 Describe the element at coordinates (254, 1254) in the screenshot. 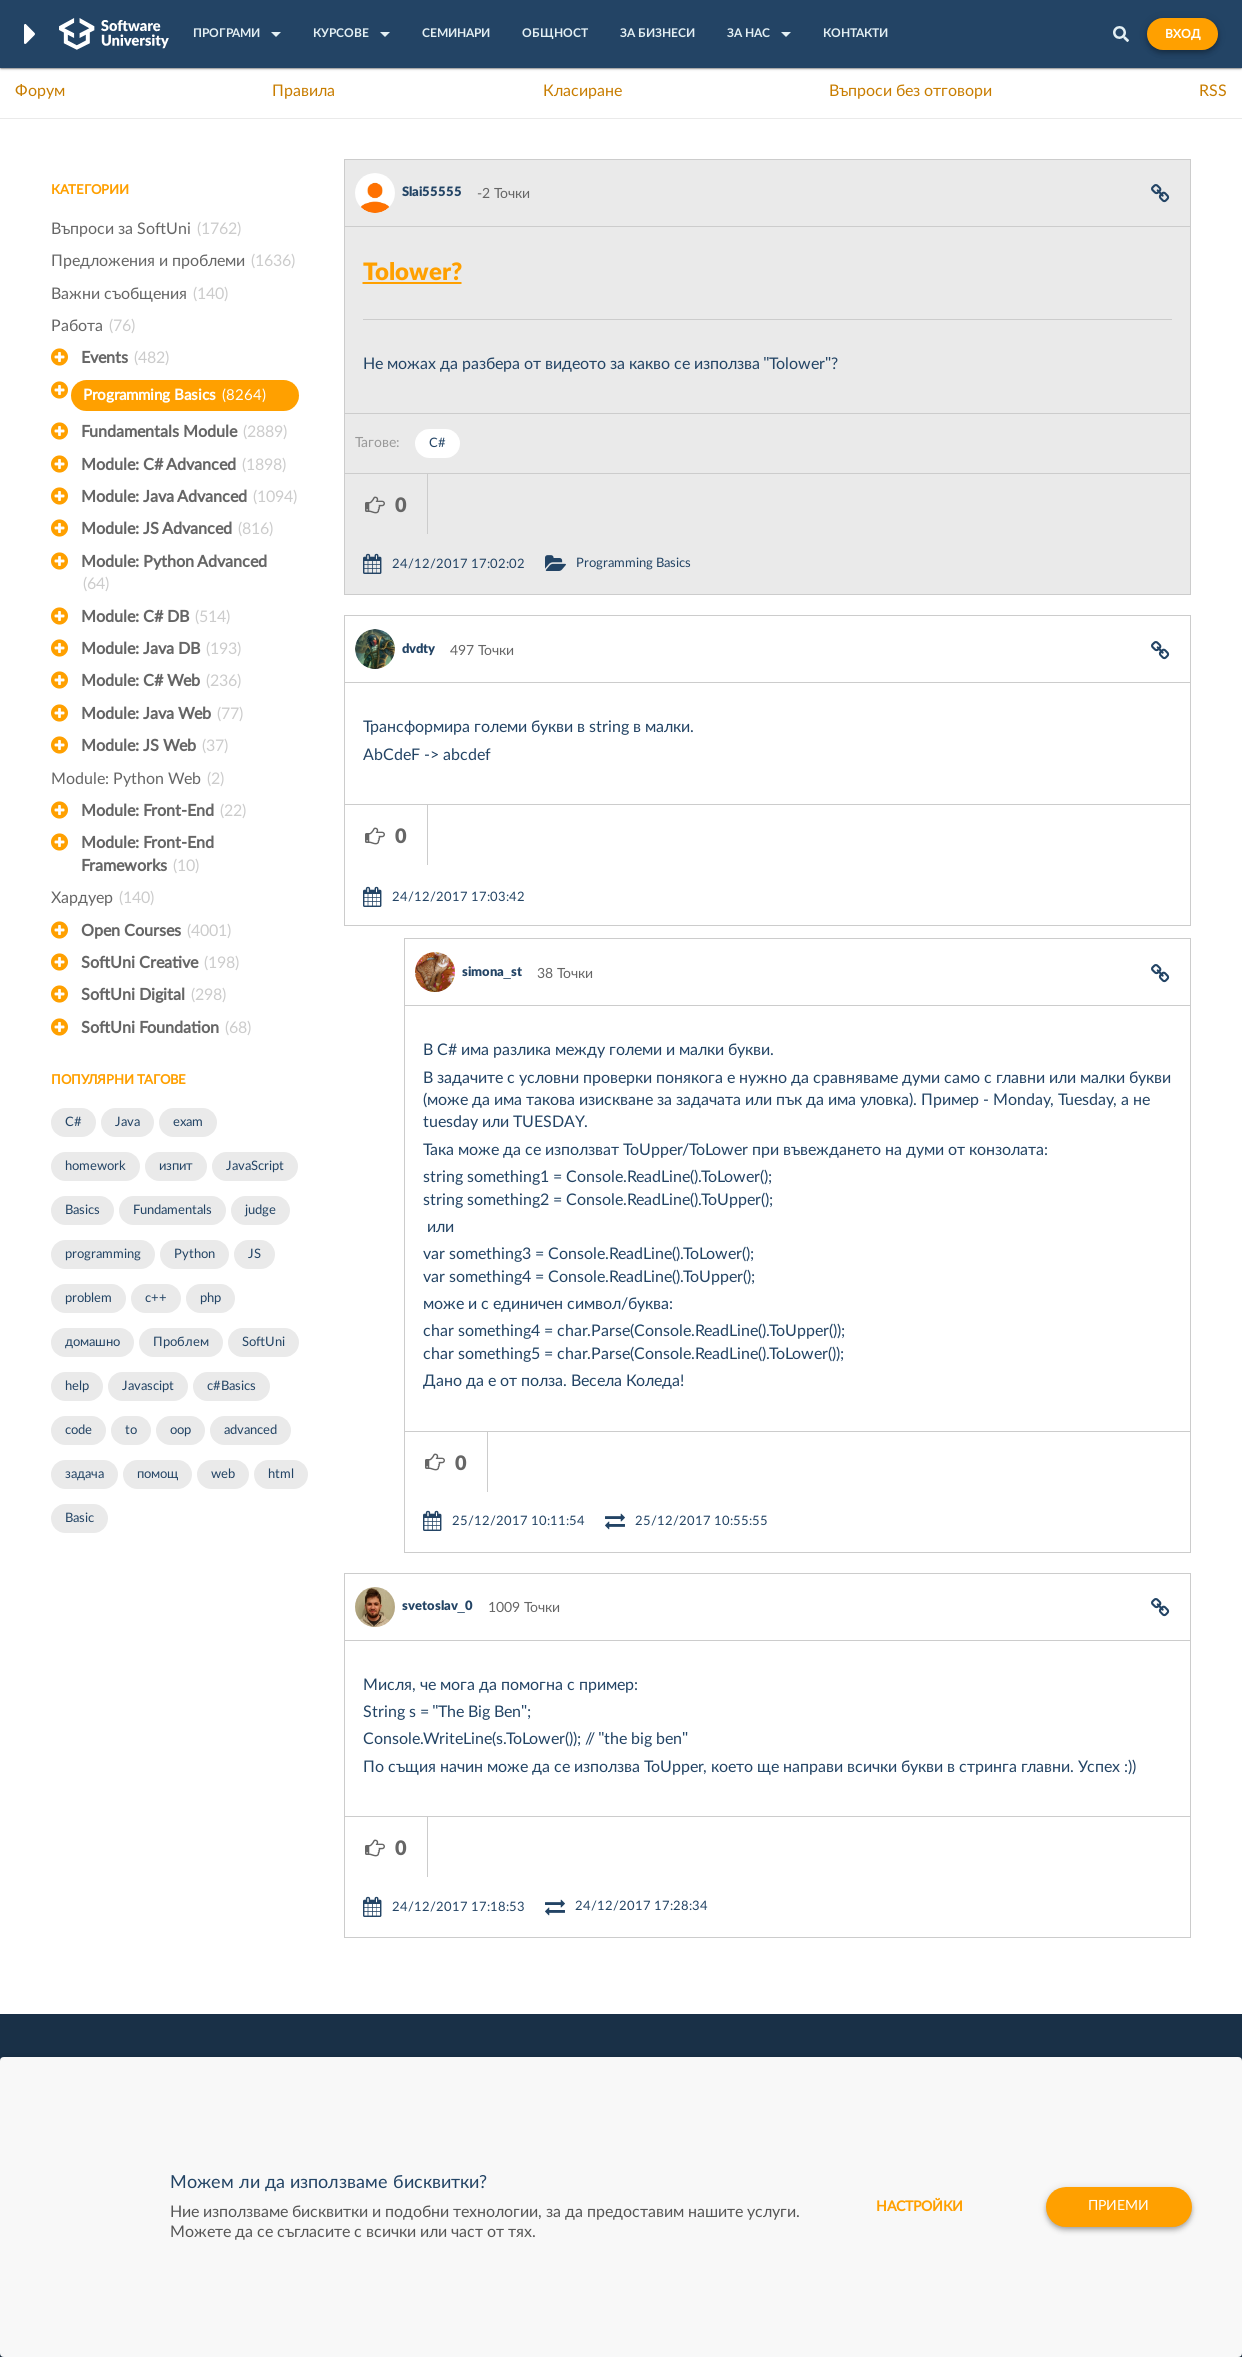

I see `JS` at that location.